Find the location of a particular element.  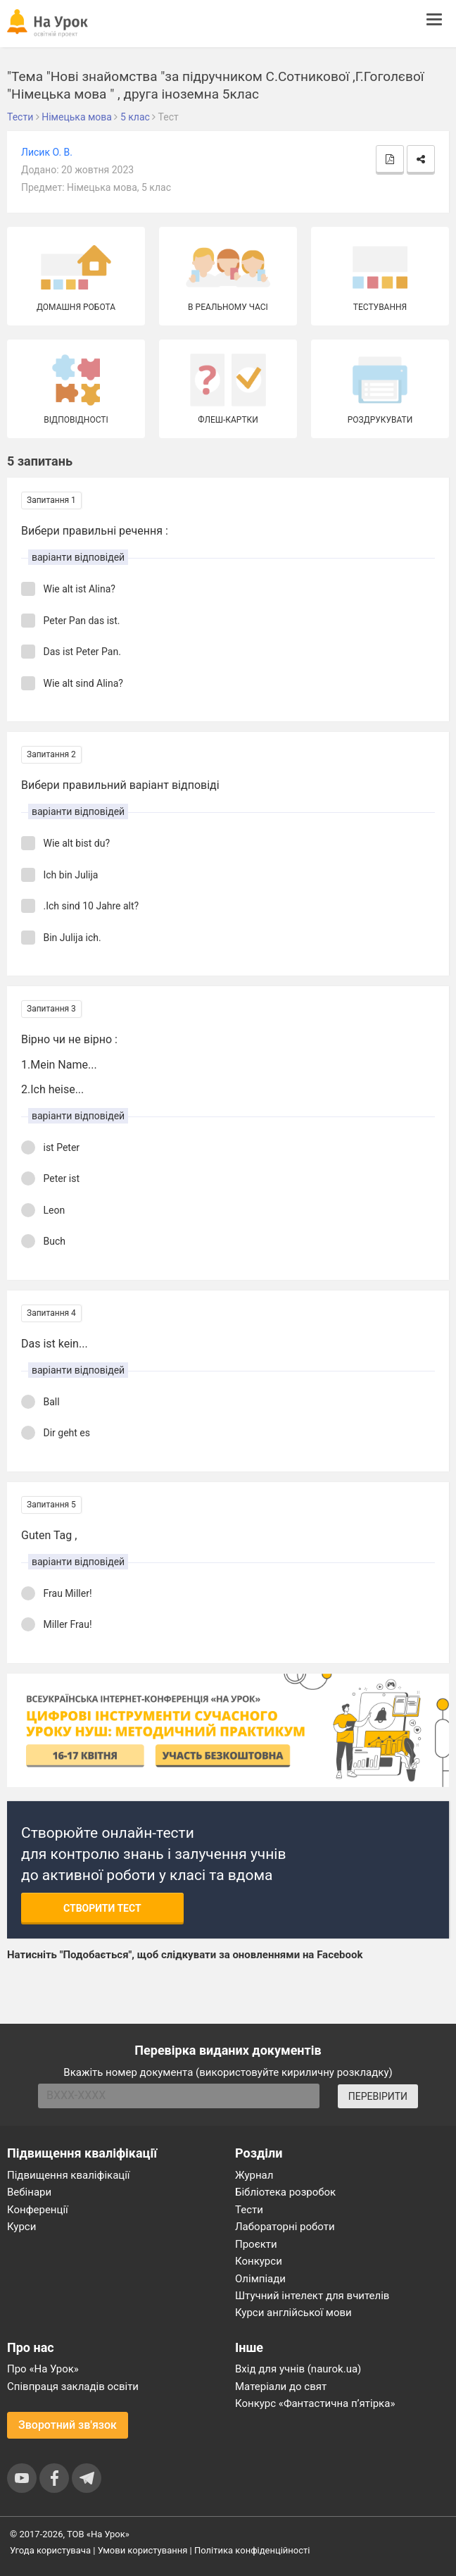

Курси англійської мови is located at coordinates (293, 2312).